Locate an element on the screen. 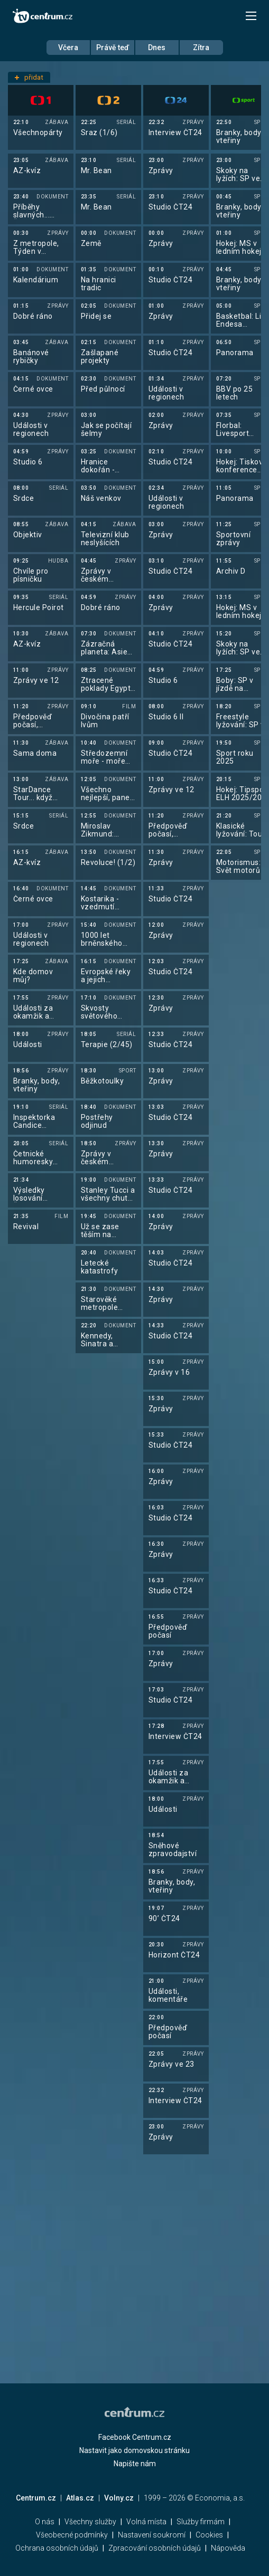 The height and width of the screenshot is (2576, 269). Ochrana osobních údajů is located at coordinates (56, 2548).